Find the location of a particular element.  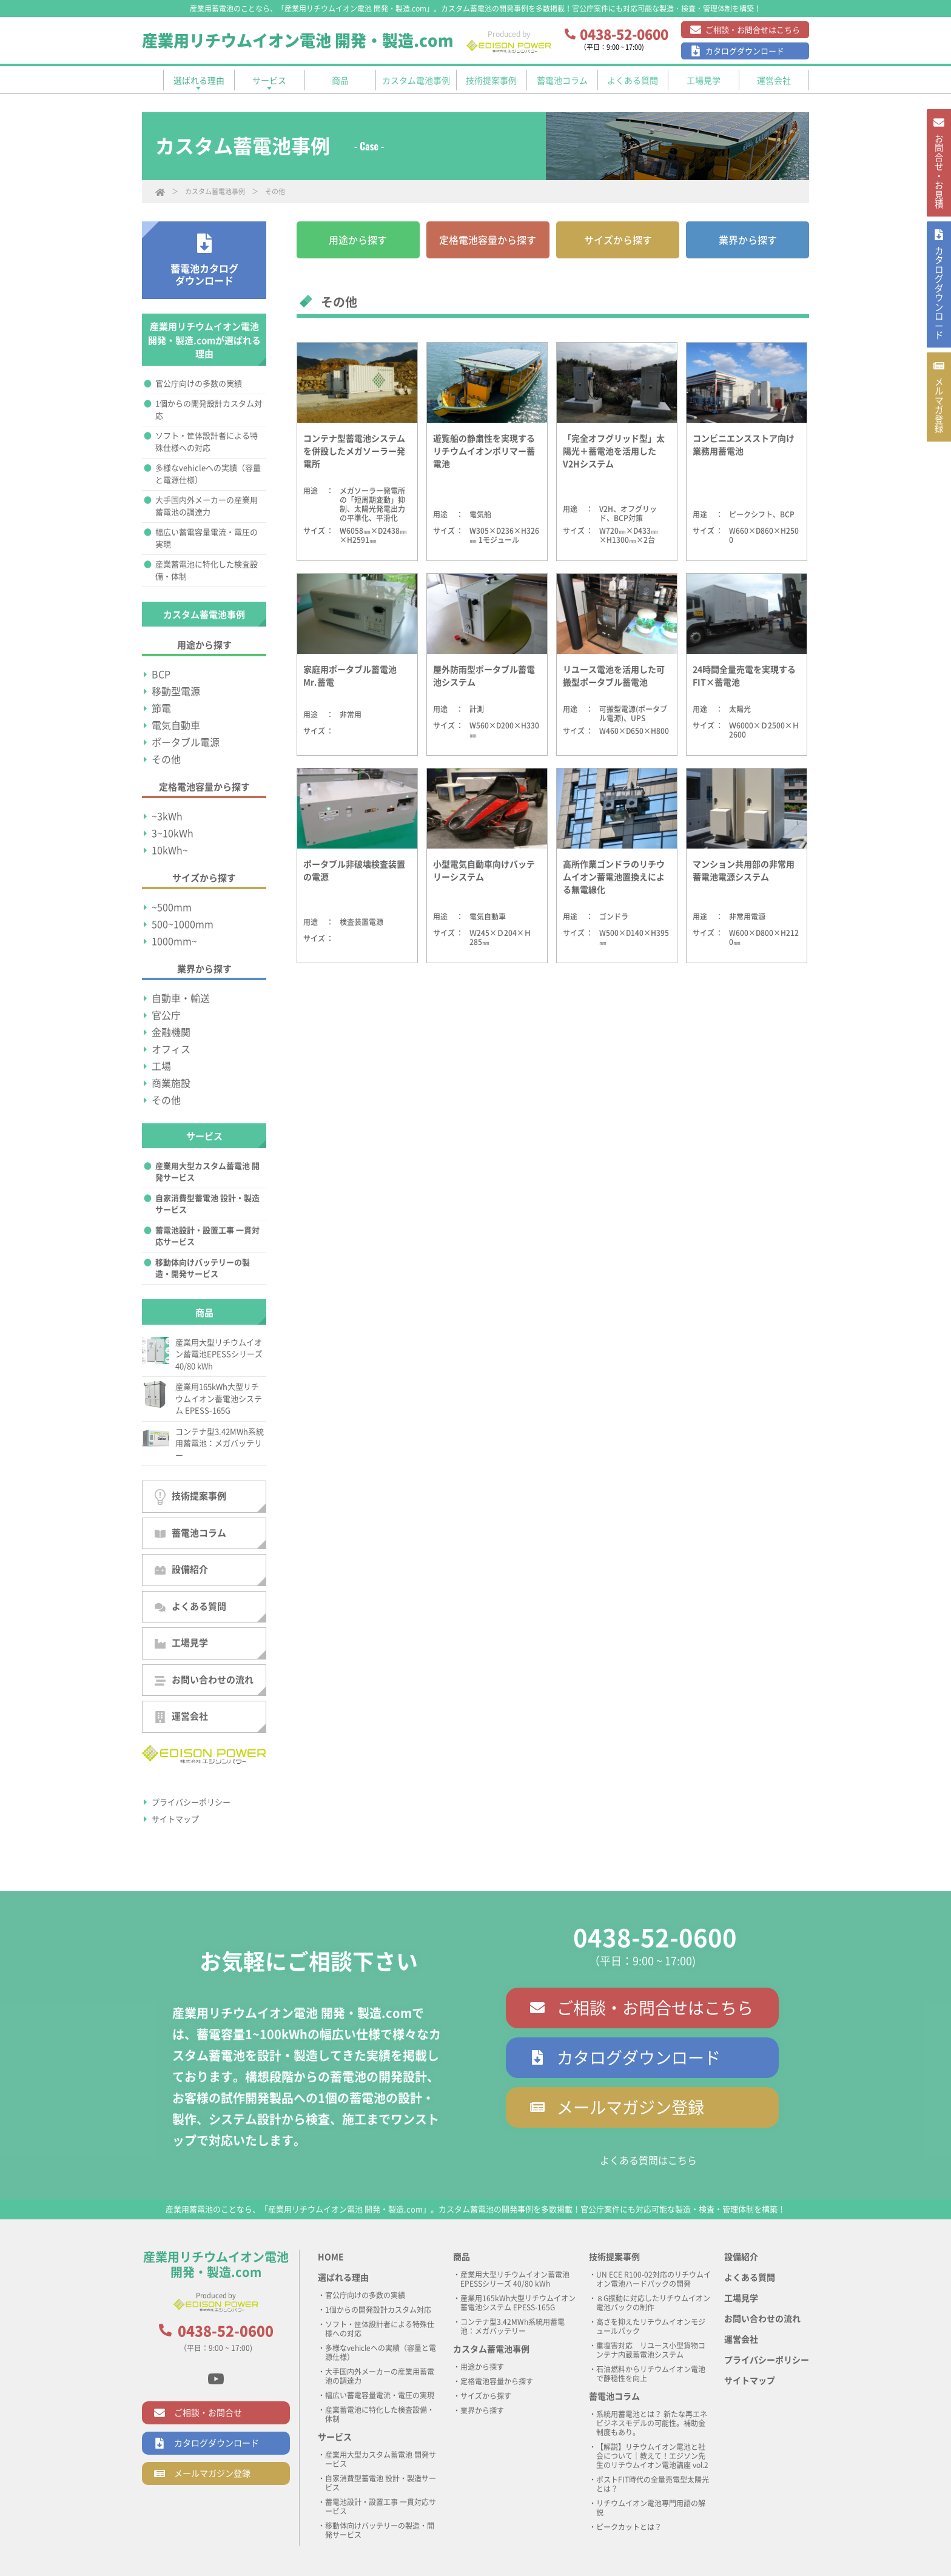

商品 is located at coordinates (461, 2257).